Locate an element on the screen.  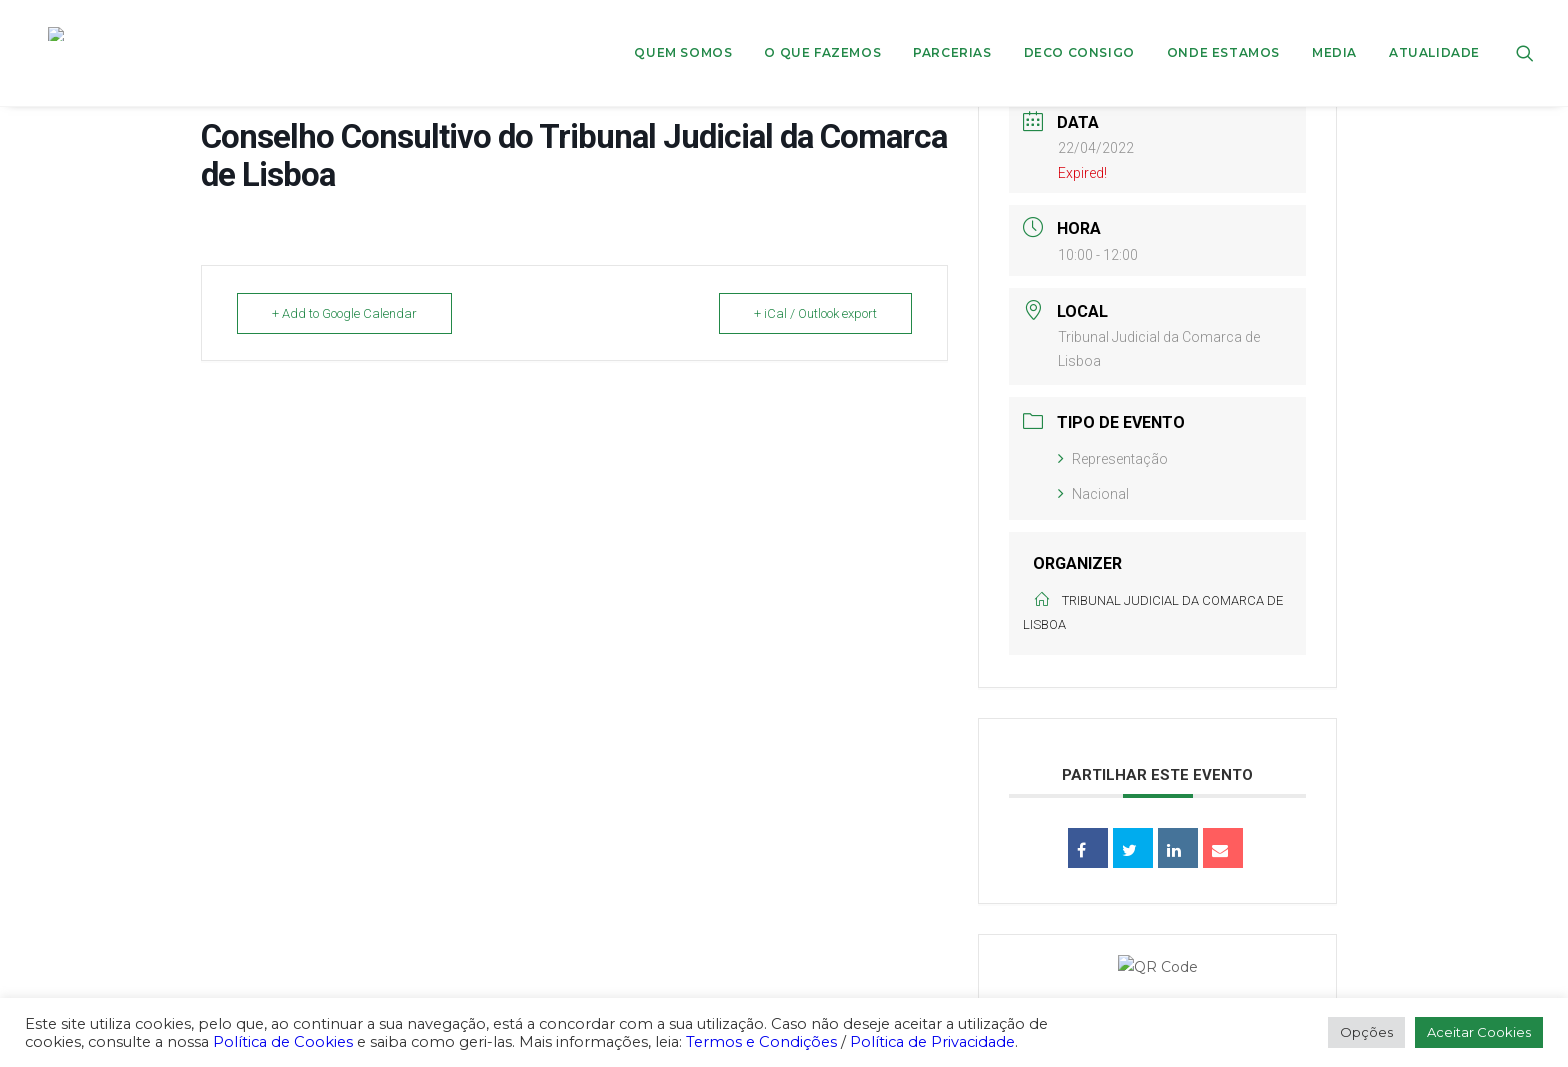
+ iCal / Outlook export is located at coordinates (815, 313).